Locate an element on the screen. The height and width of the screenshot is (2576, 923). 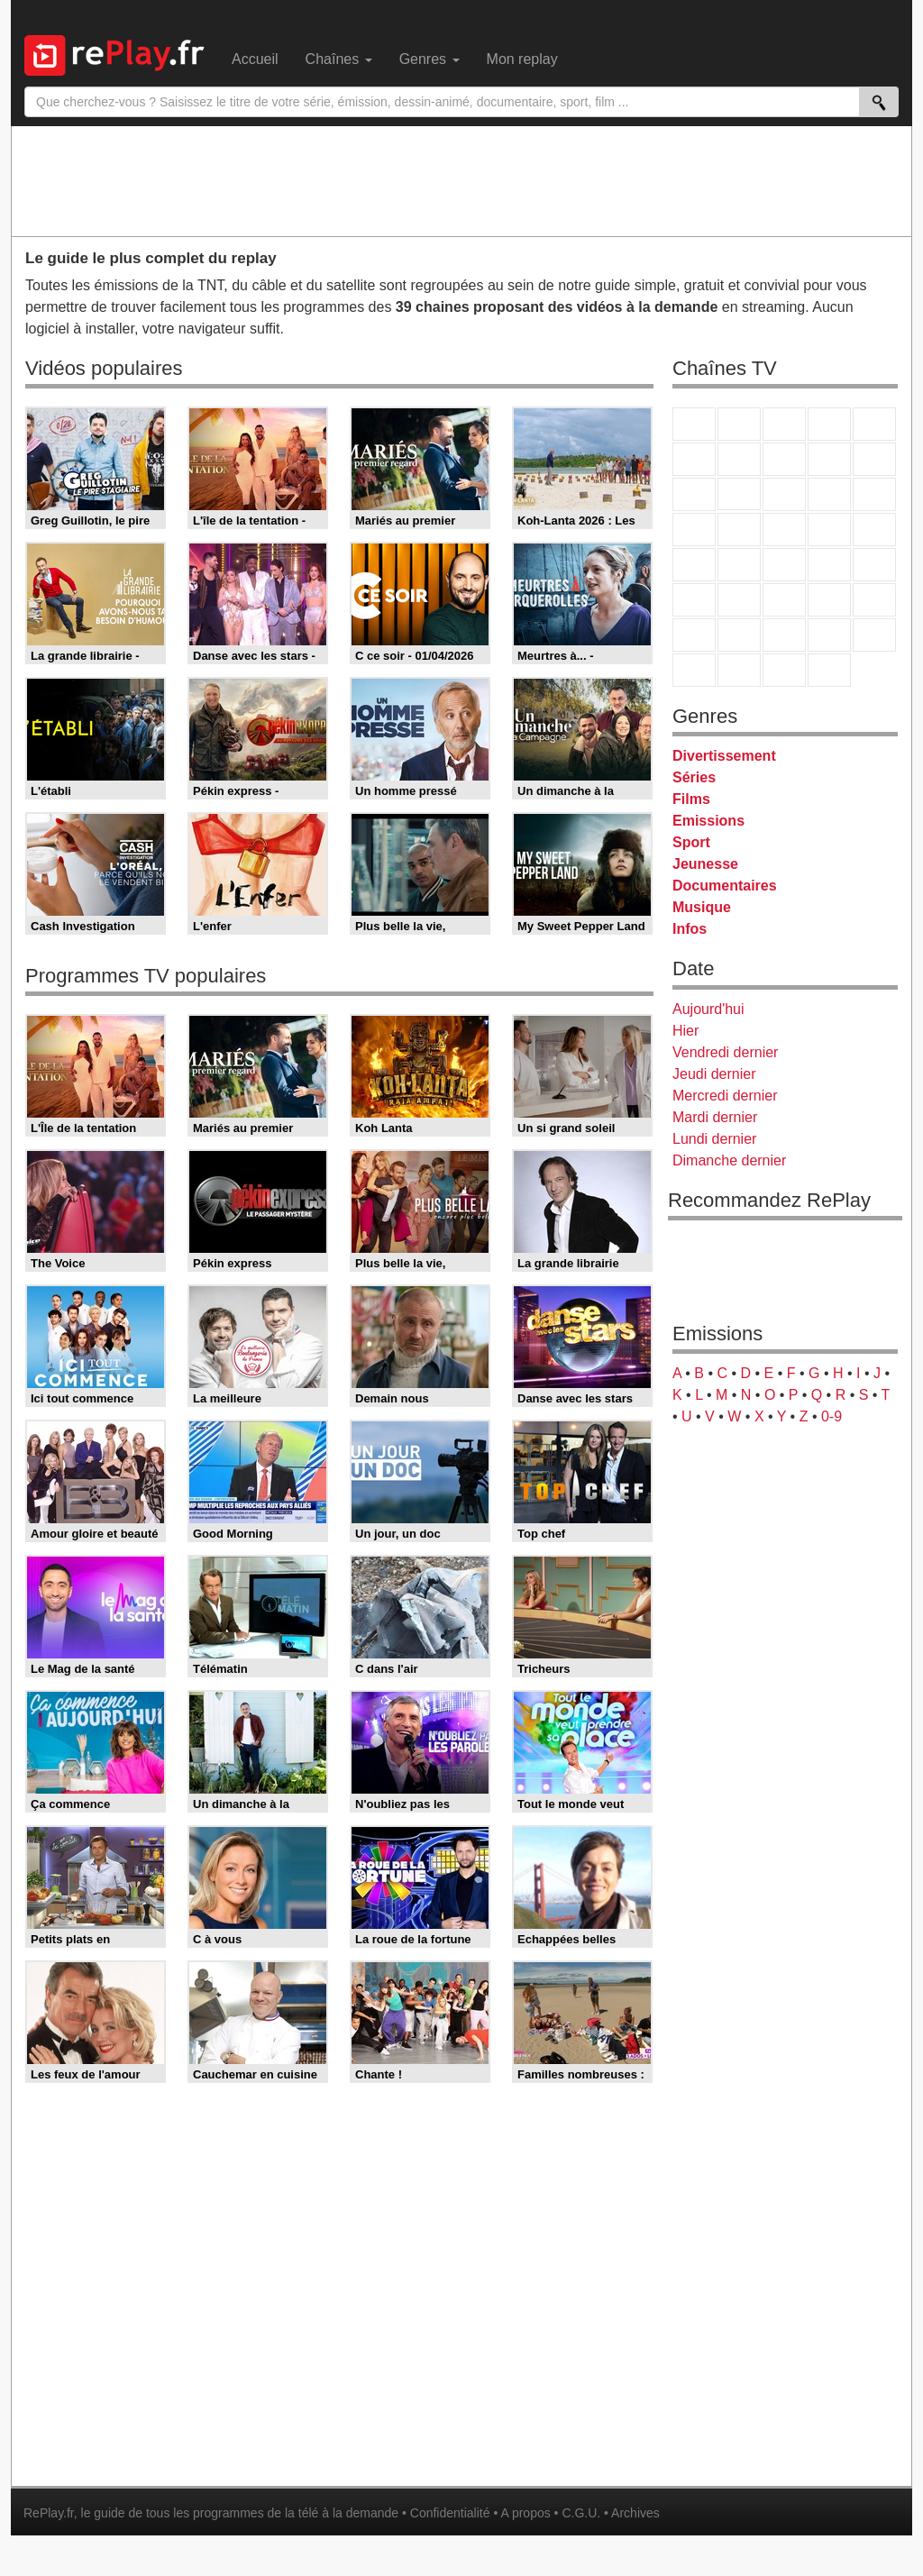
W9 is located at coordinates (784, 459).